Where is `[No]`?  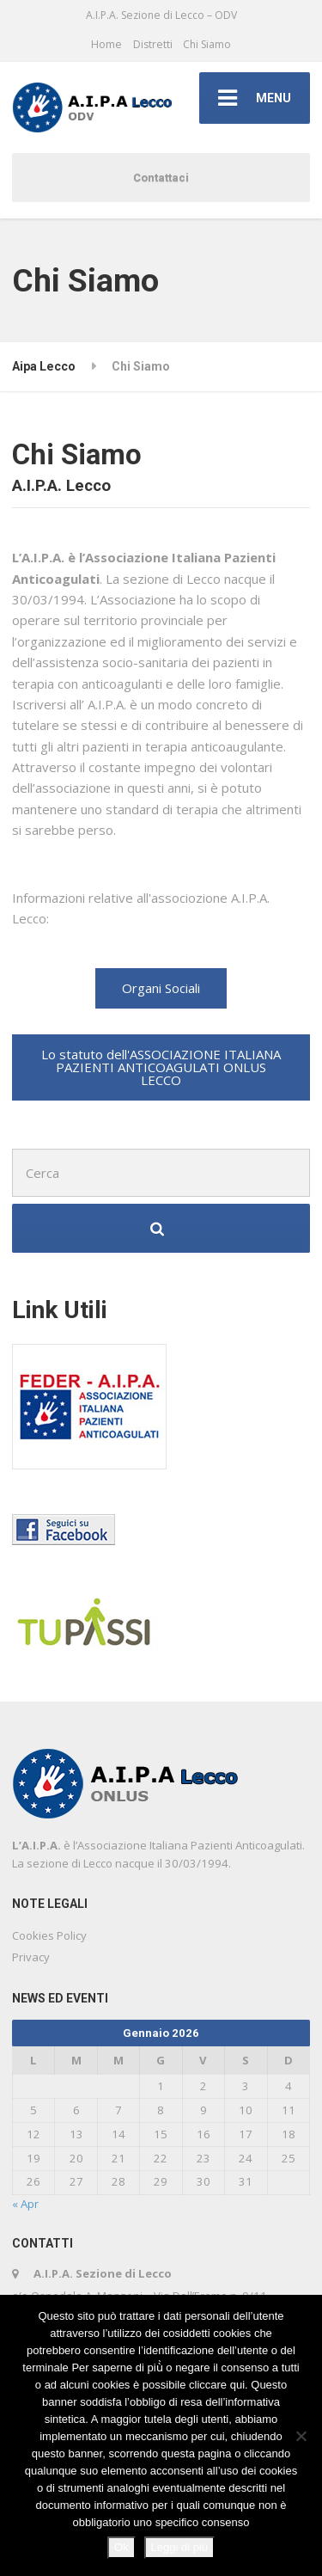
[No] is located at coordinates (300, 2435).